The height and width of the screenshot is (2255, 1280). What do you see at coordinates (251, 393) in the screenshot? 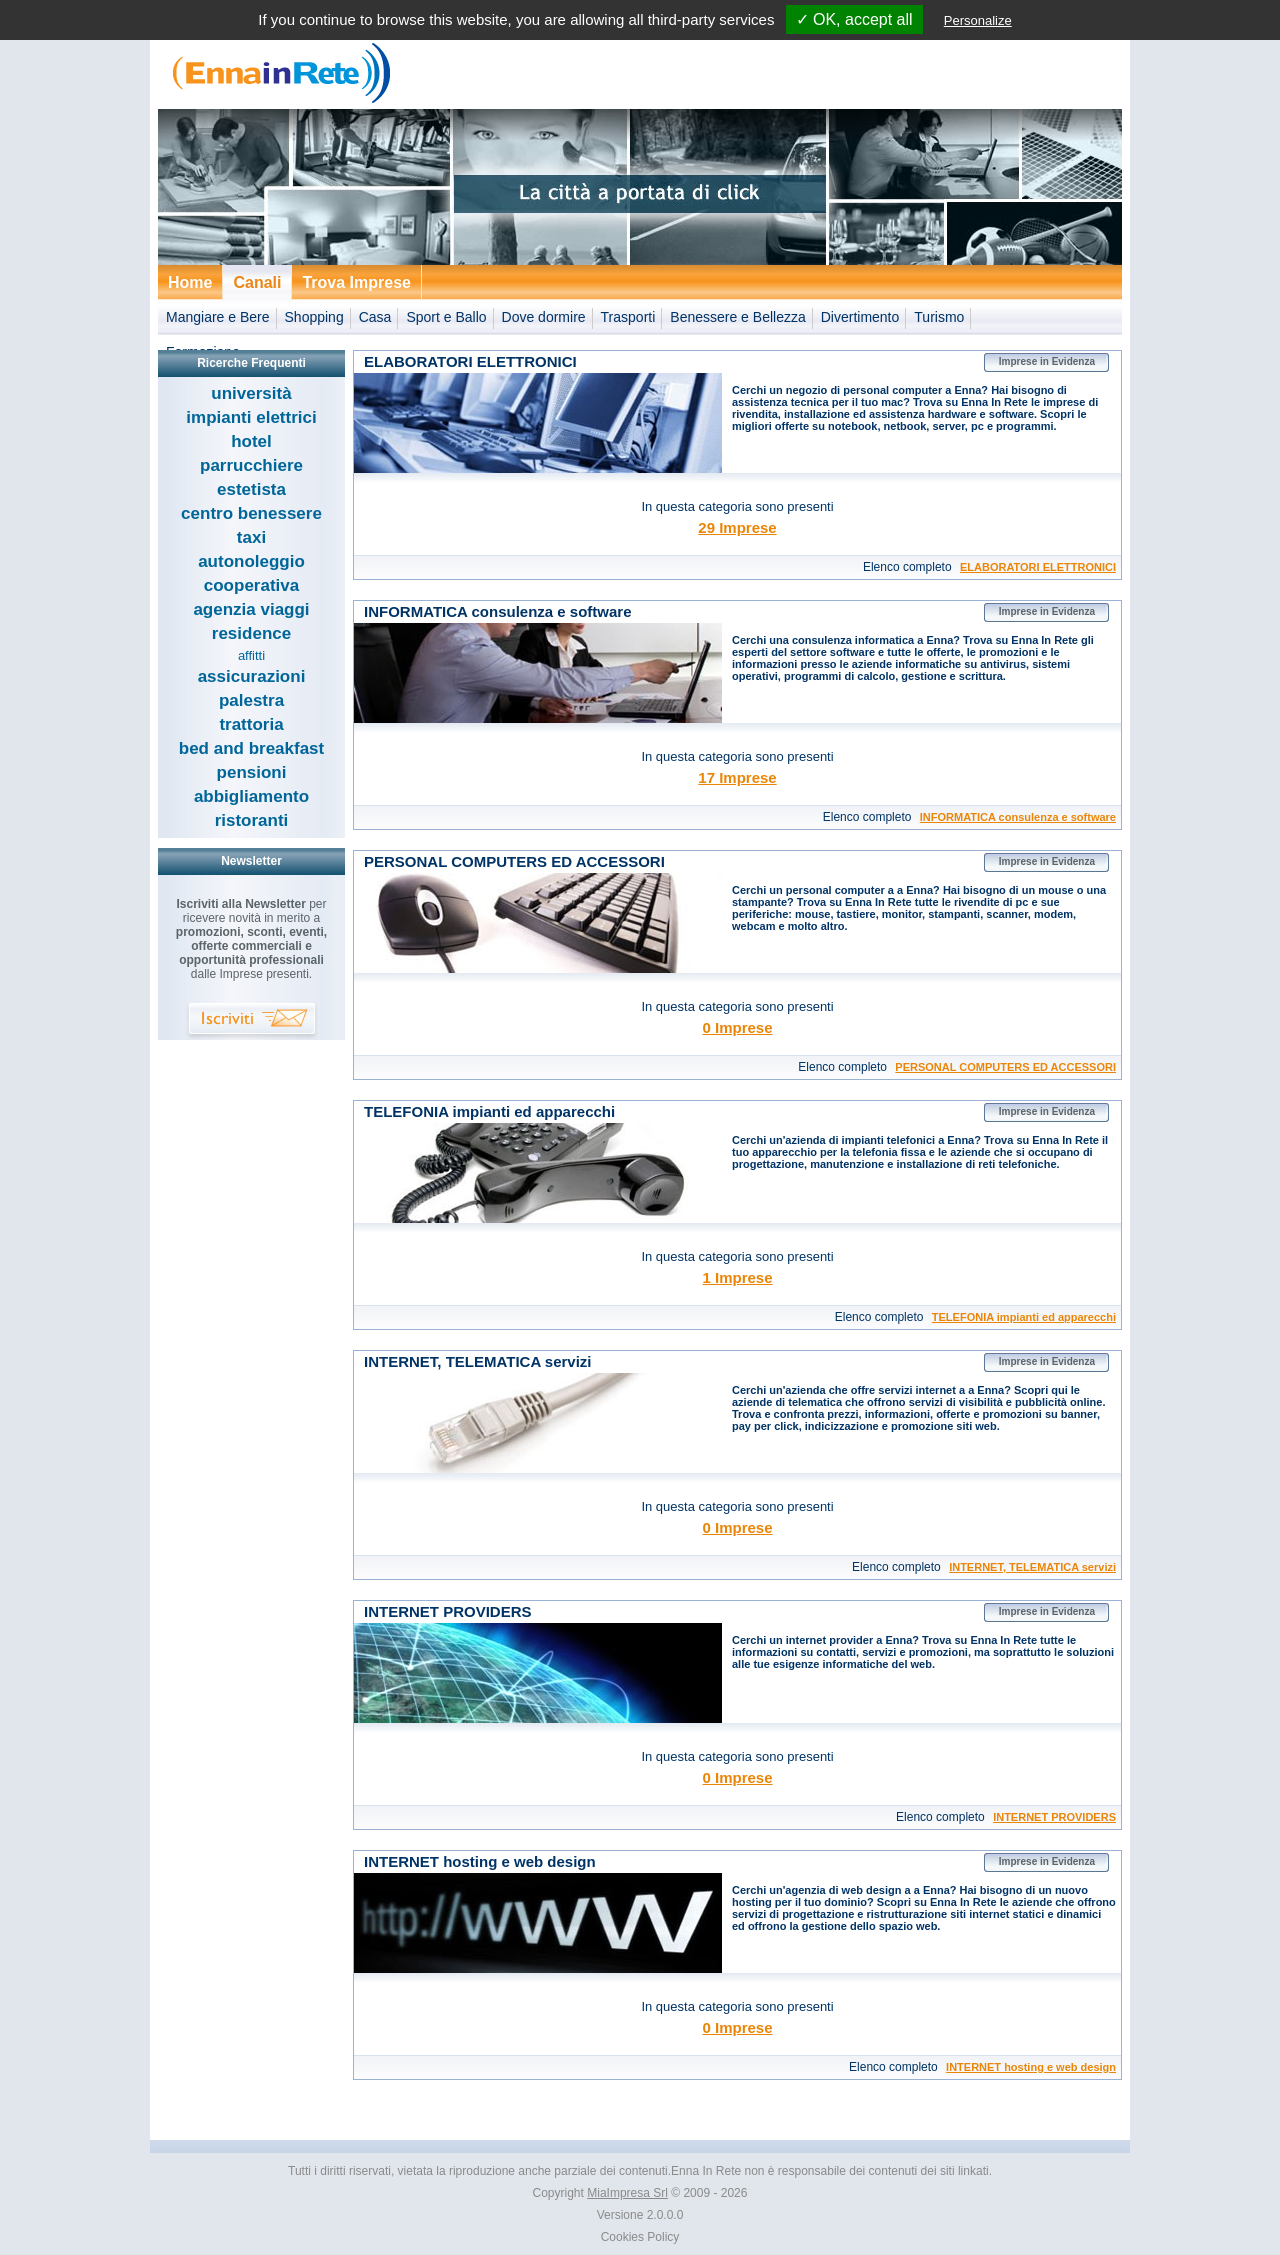
I see `università` at bounding box center [251, 393].